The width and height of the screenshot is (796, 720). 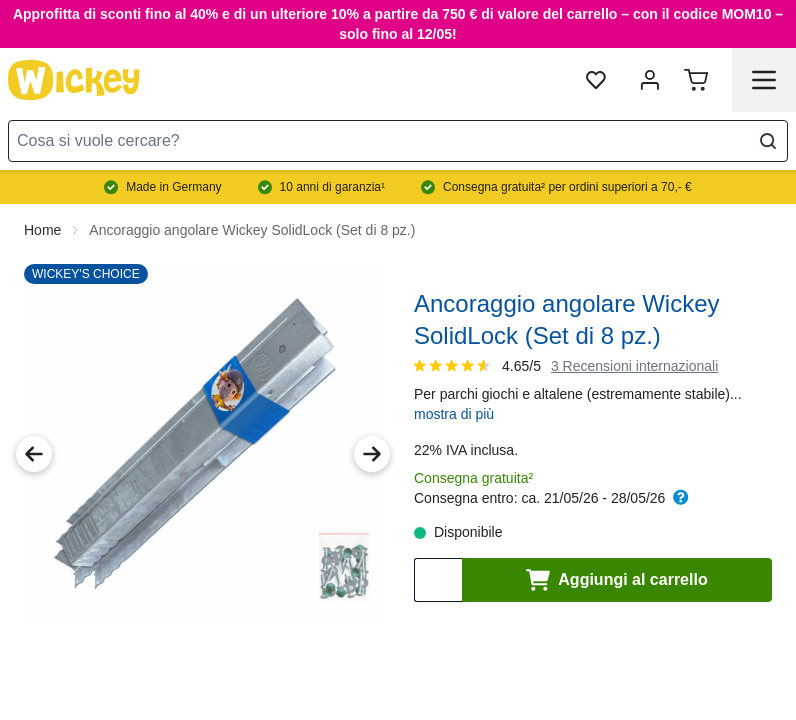 What do you see at coordinates (473, 462) in the screenshot?
I see `Consegna gratuita²` at bounding box center [473, 462].